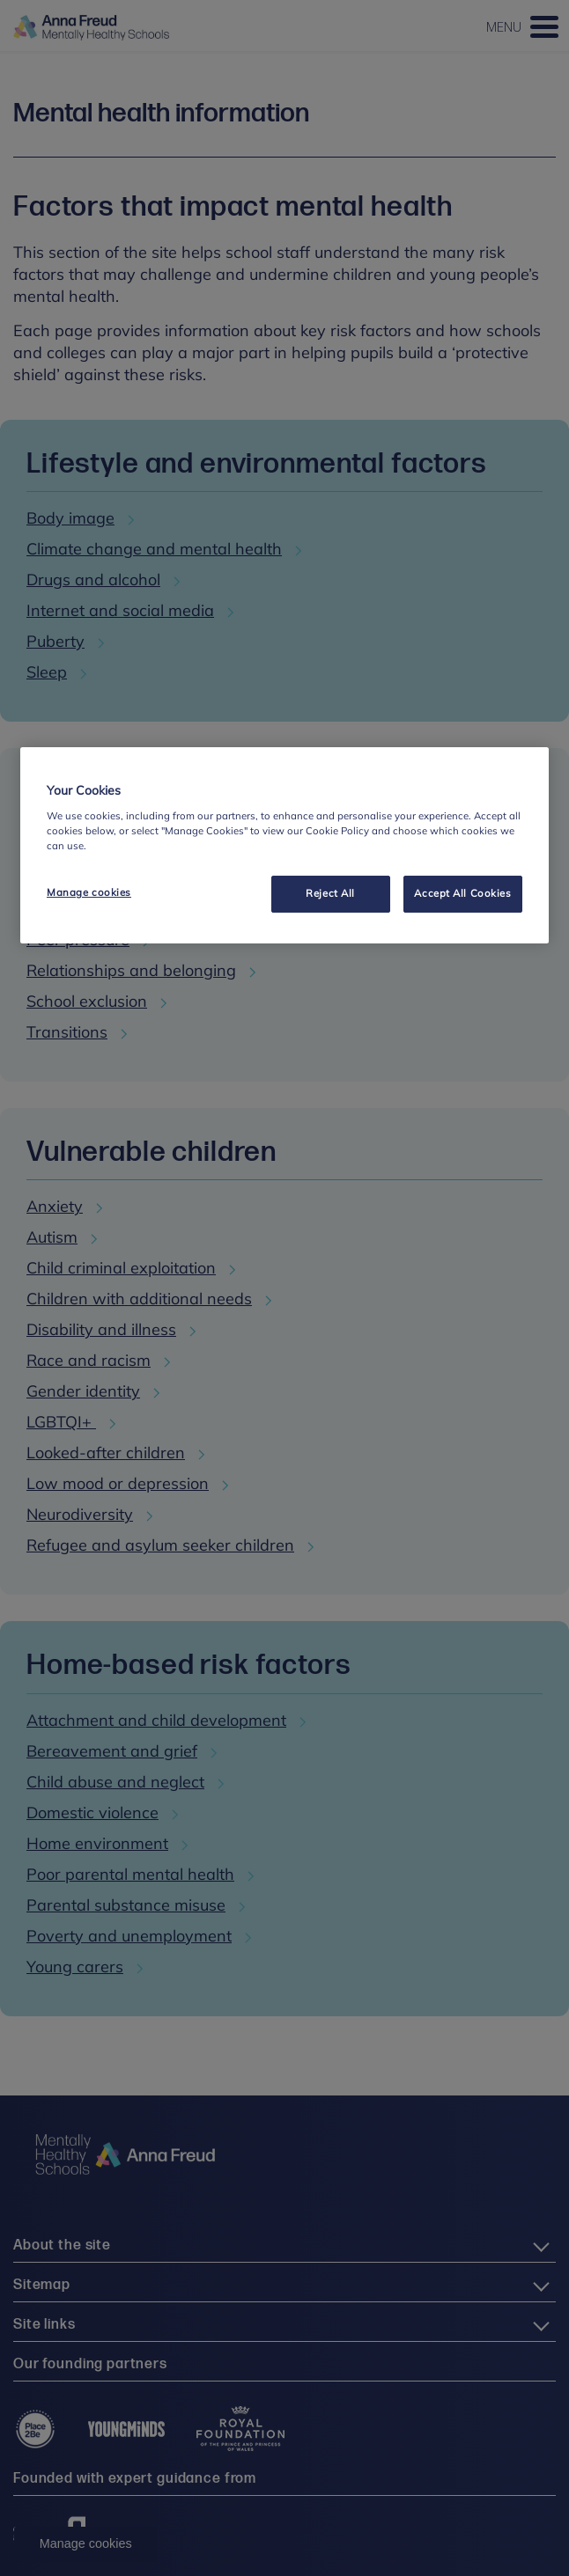  I want to click on [region], so click(284, 845).